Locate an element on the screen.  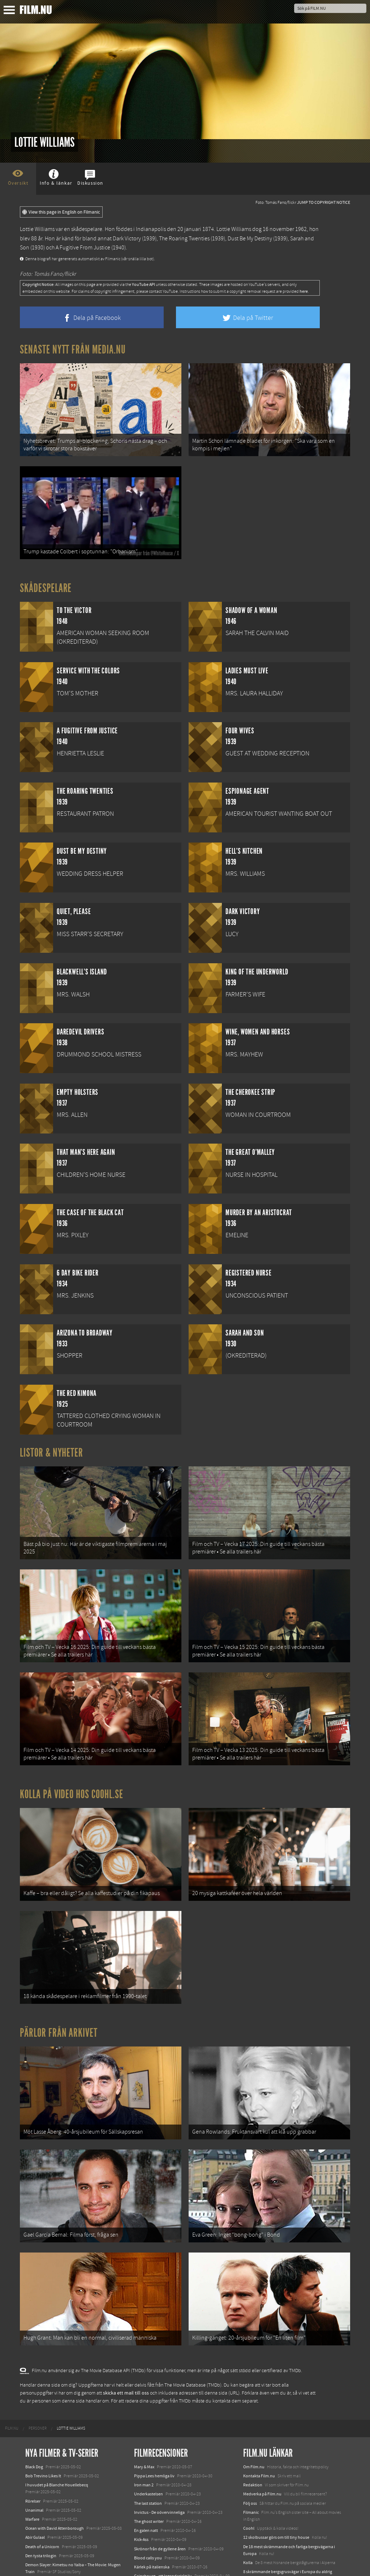
Bob Trevino Likes It is located at coordinates (43, 2405).